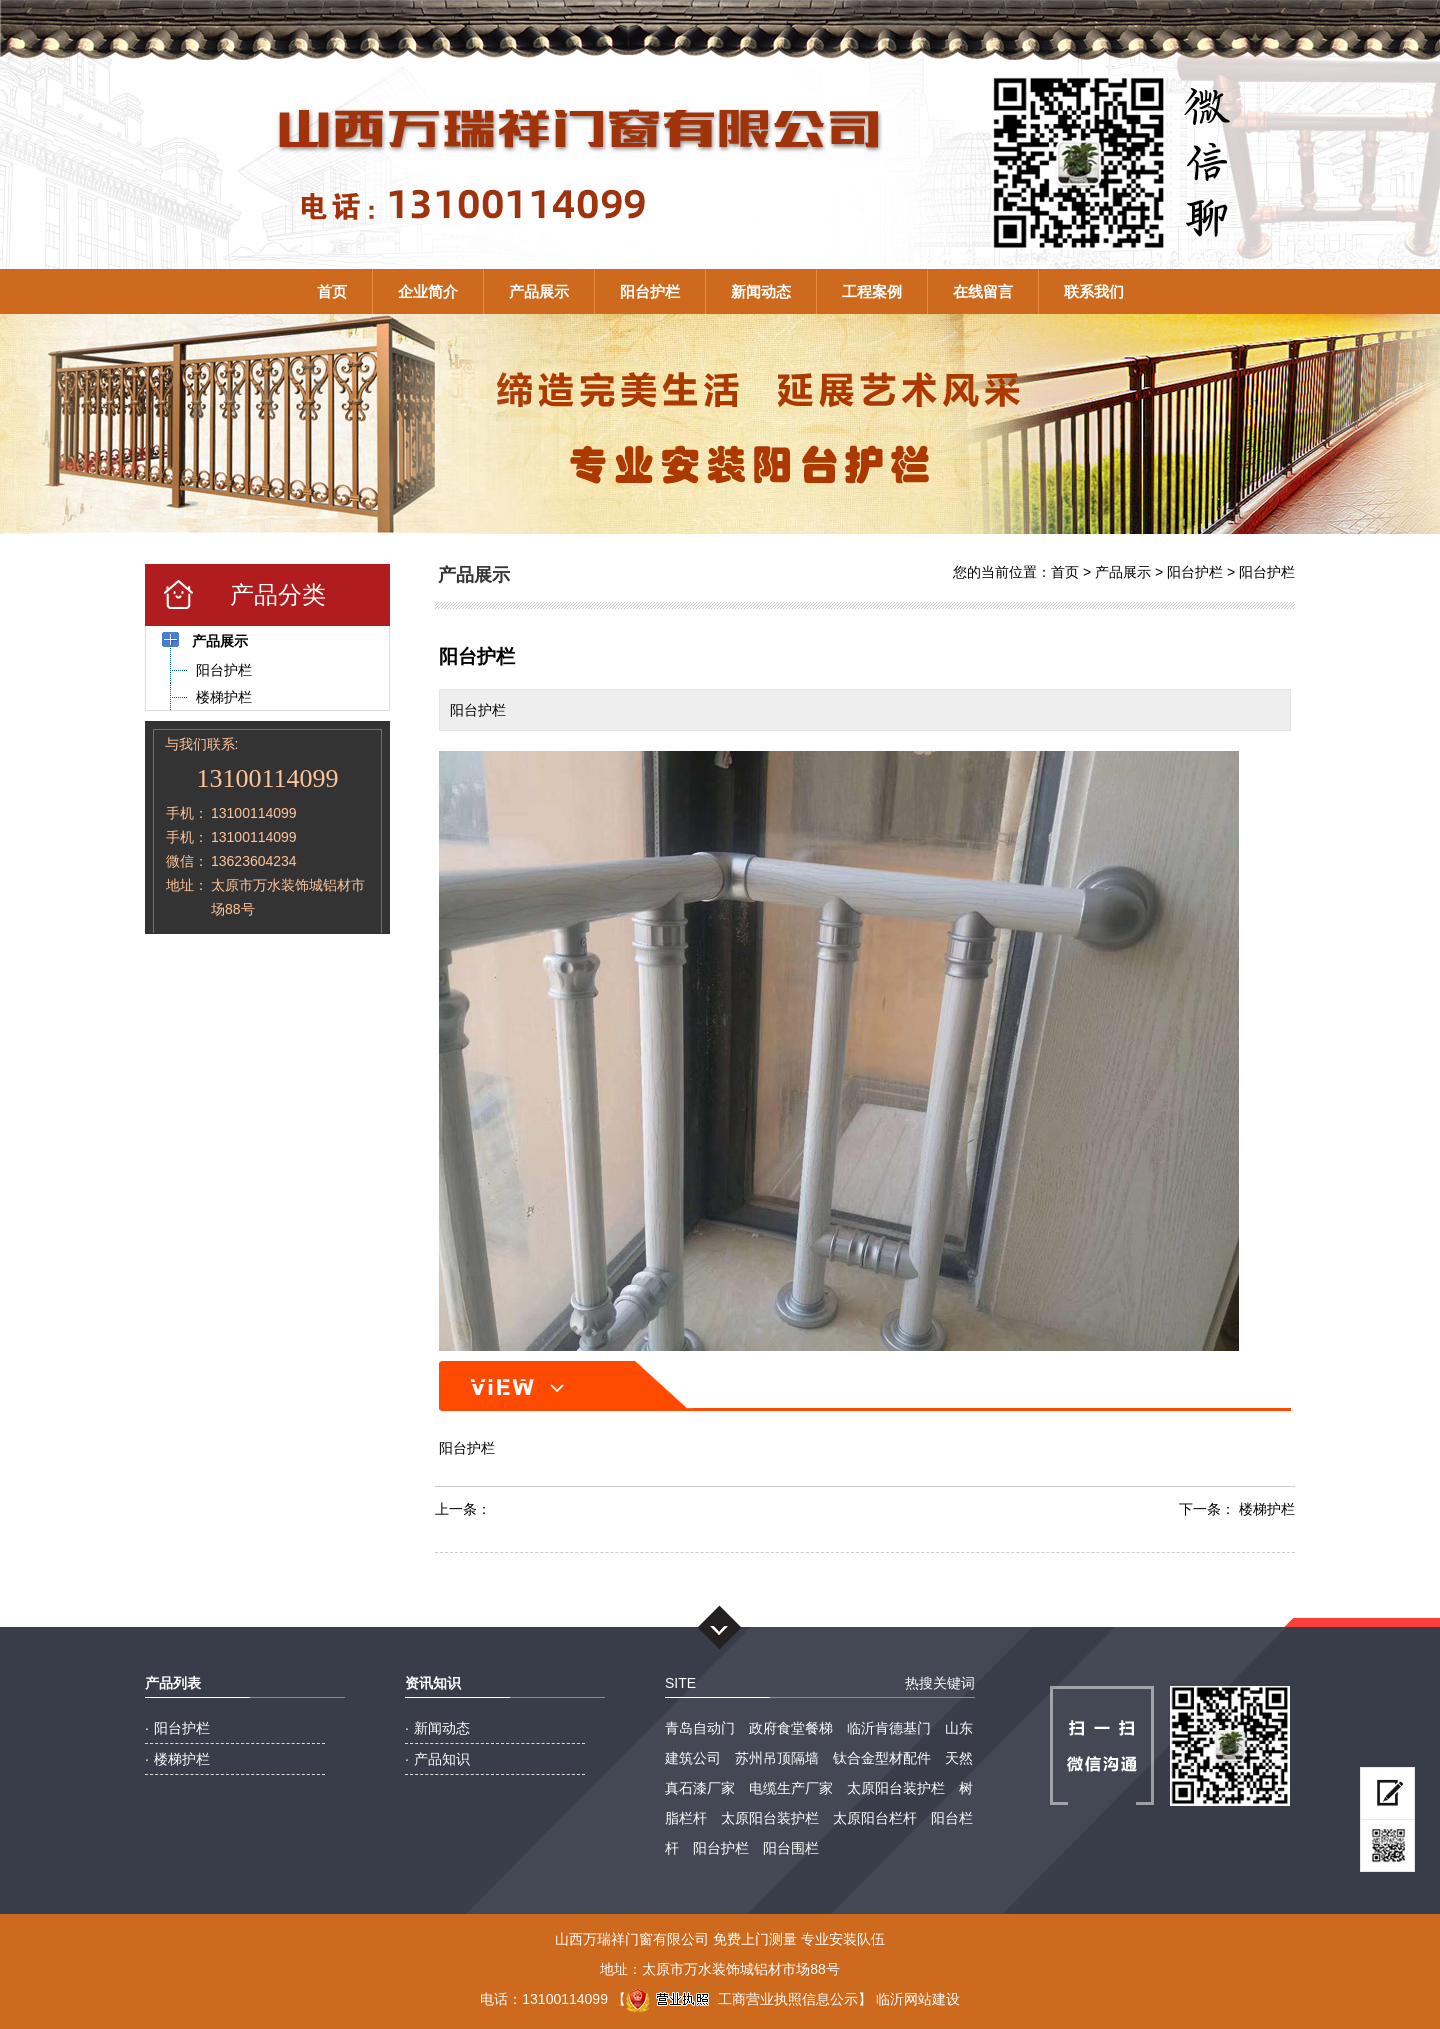  Describe the element at coordinates (1267, 1509) in the screenshot. I see `楼梯护栏` at that location.